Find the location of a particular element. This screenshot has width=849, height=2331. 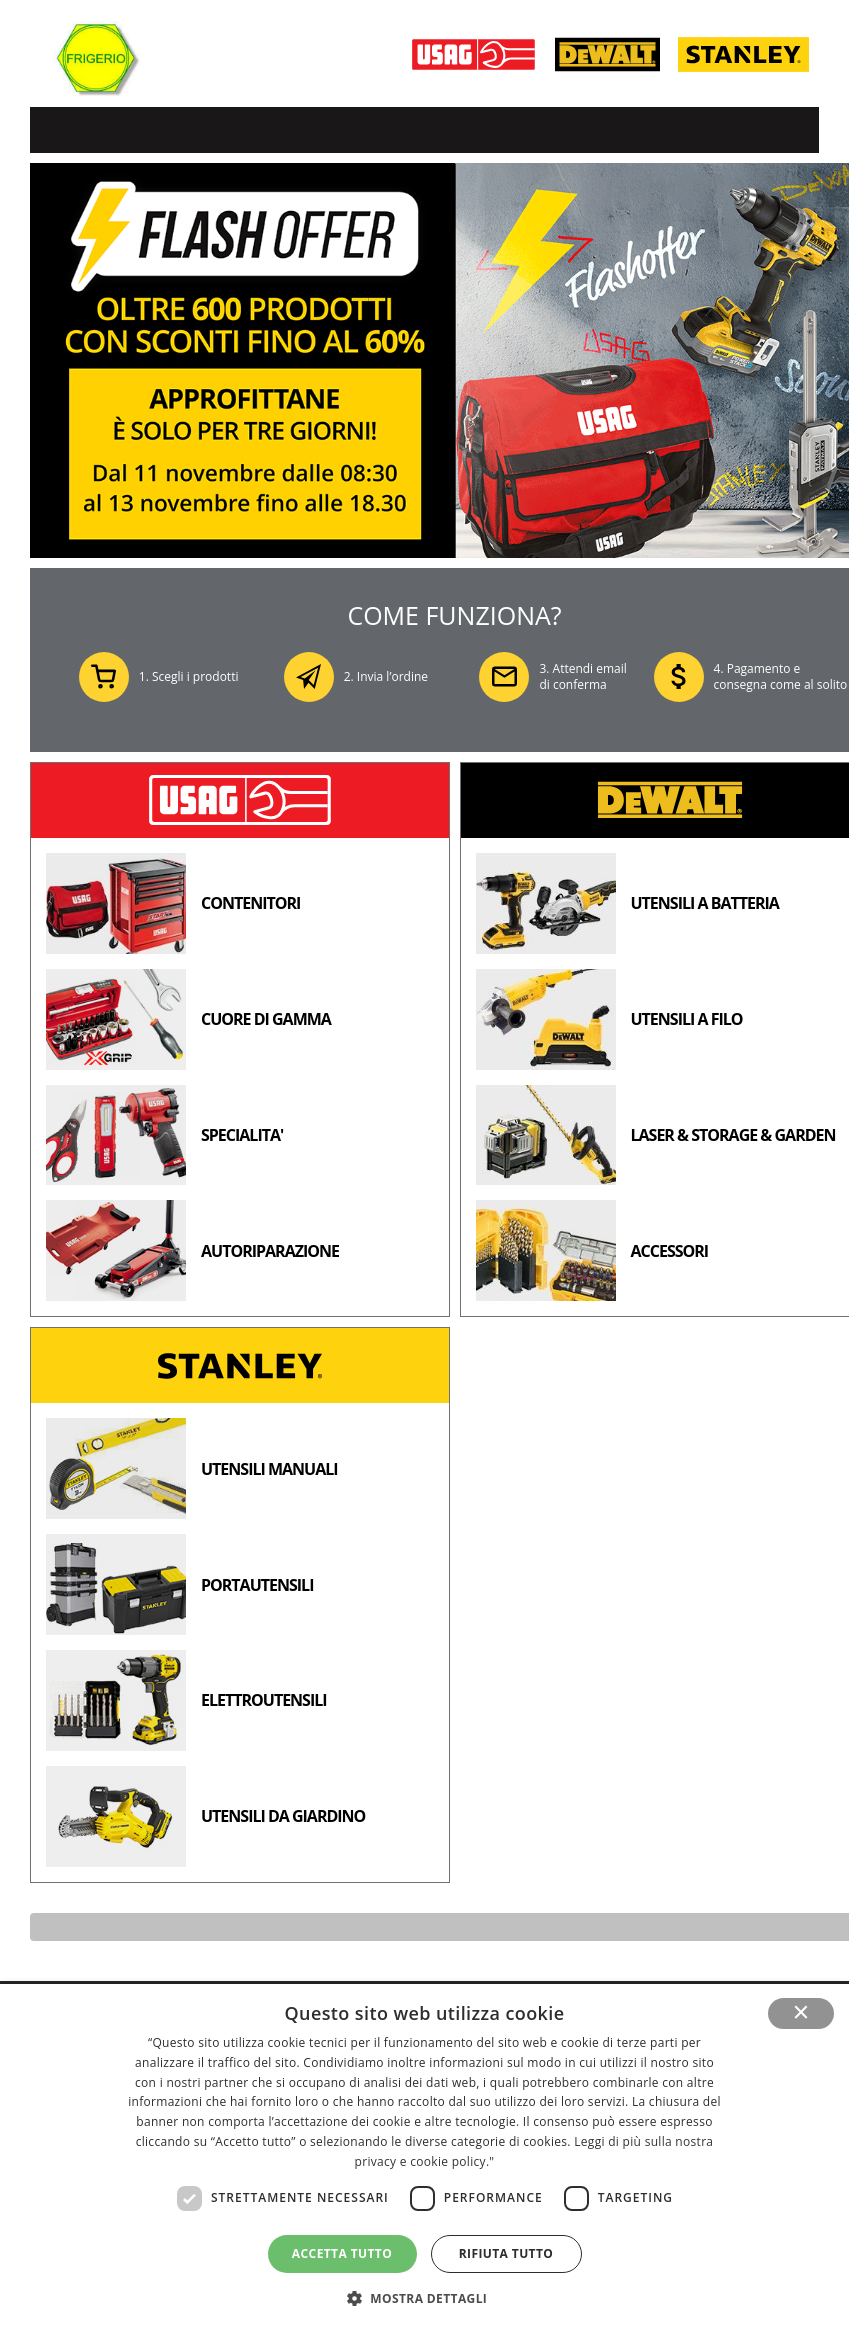

[button] is located at coordinates (425, 2297).